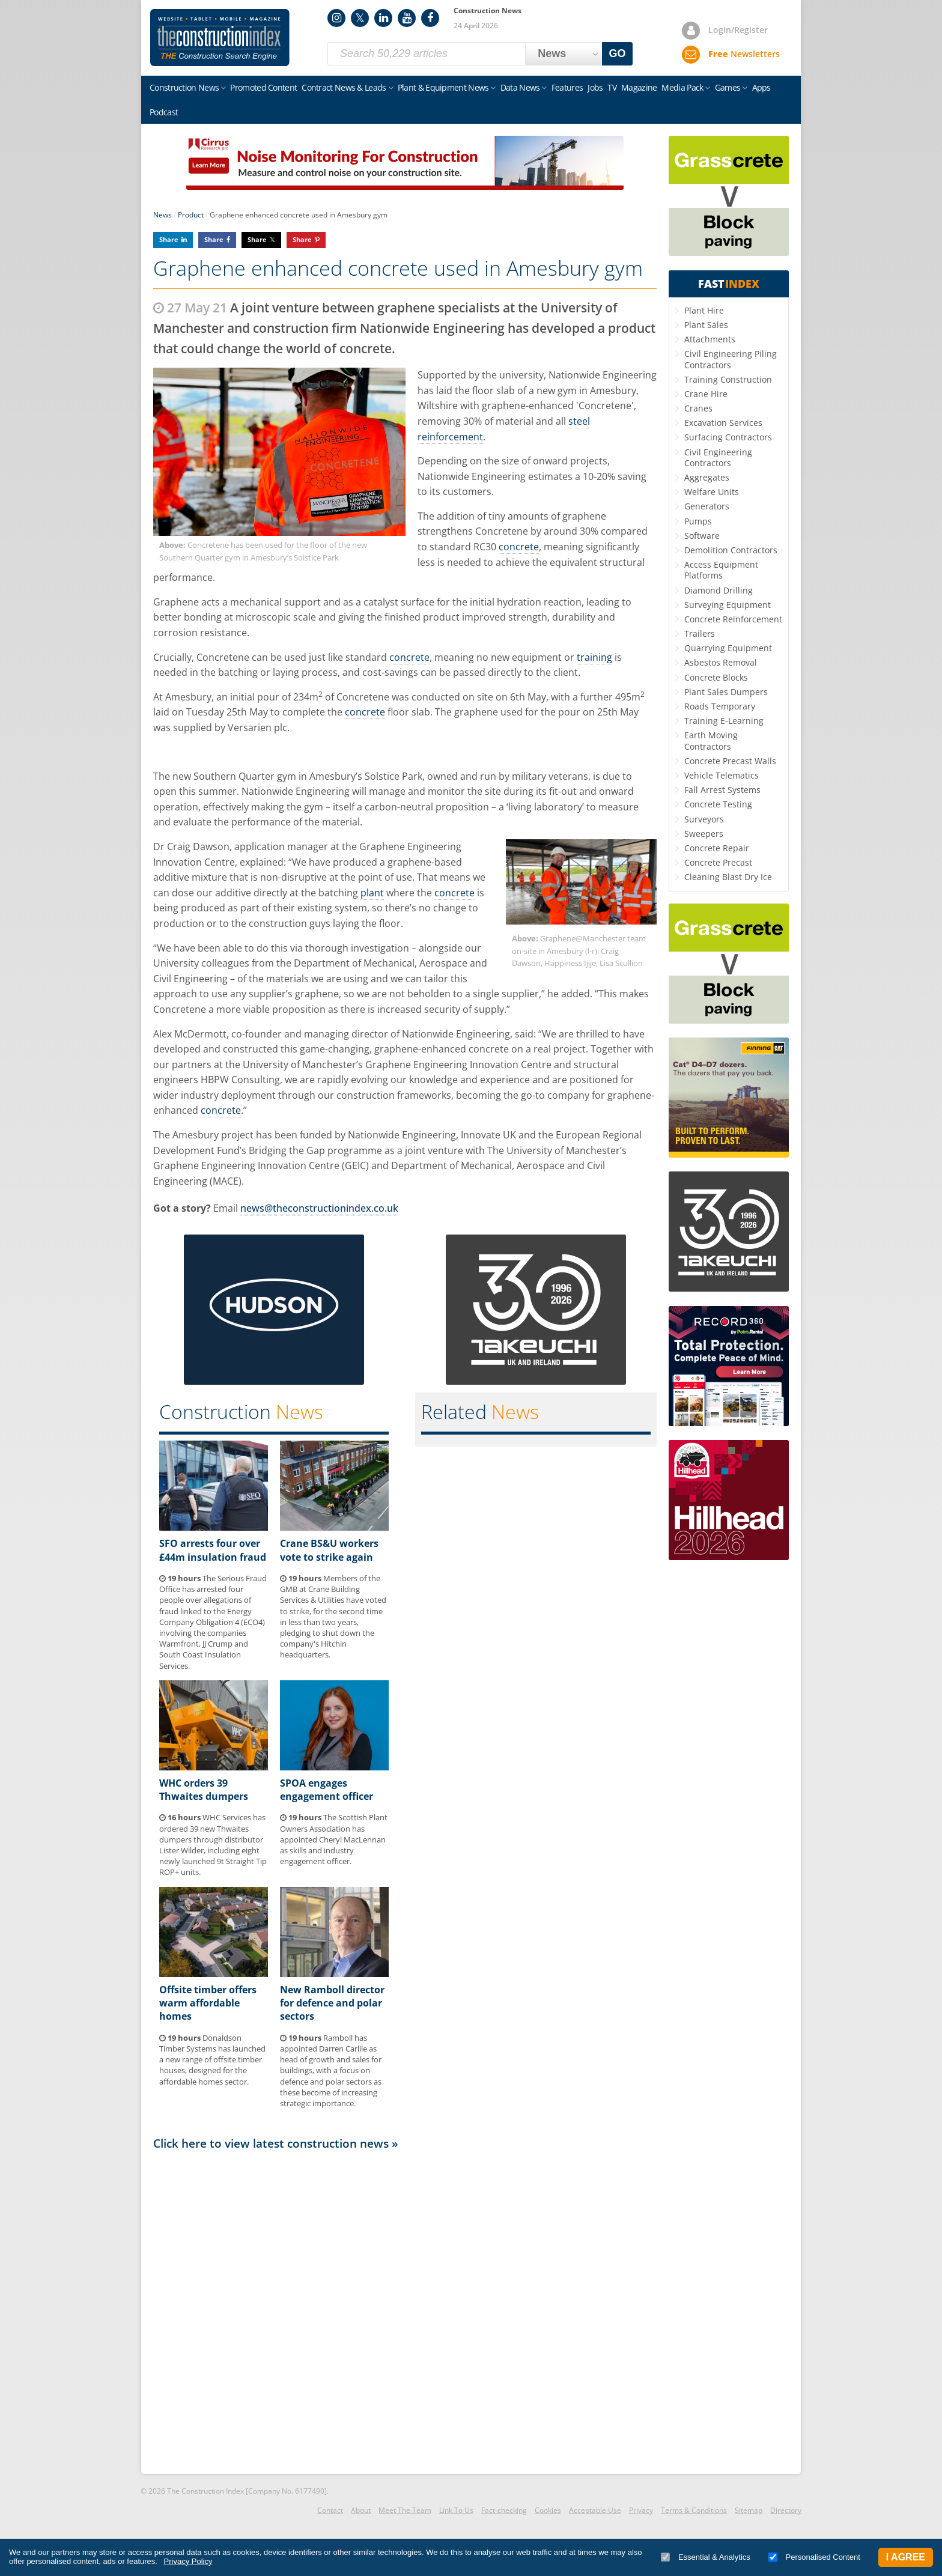 This screenshot has width=942, height=2576. What do you see at coordinates (456, 2510) in the screenshot?
I see `Link To Us` at bounding box center [456, 2510].